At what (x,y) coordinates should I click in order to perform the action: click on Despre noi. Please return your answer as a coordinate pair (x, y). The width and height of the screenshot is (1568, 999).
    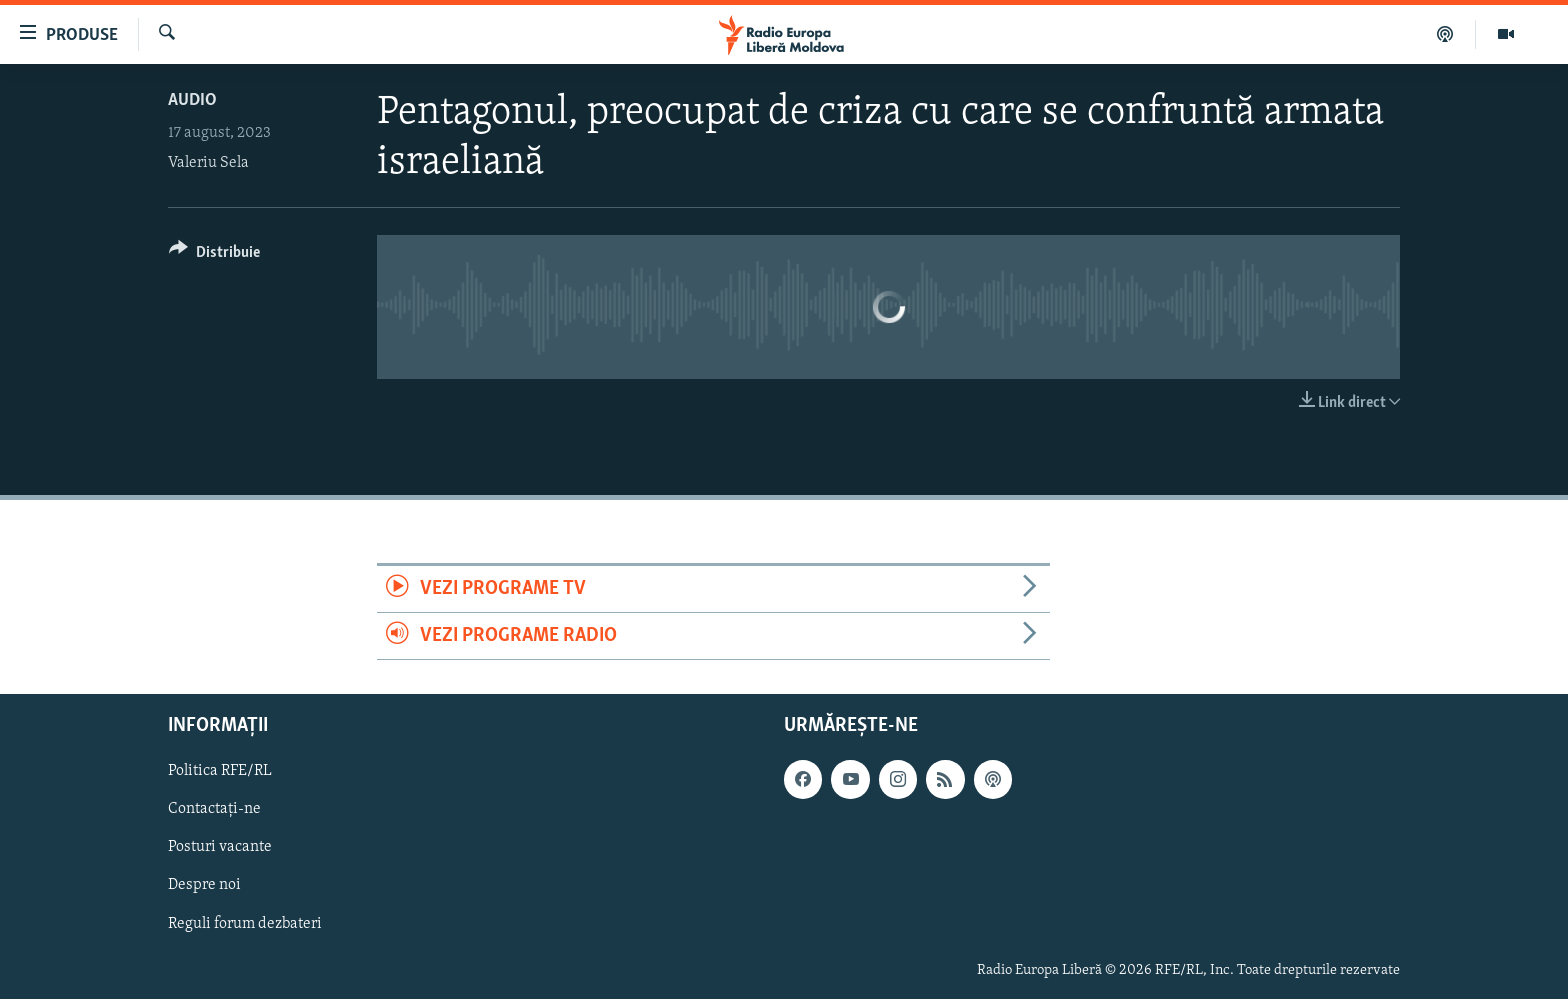
    Looking at the image, I should click on (204, 886).